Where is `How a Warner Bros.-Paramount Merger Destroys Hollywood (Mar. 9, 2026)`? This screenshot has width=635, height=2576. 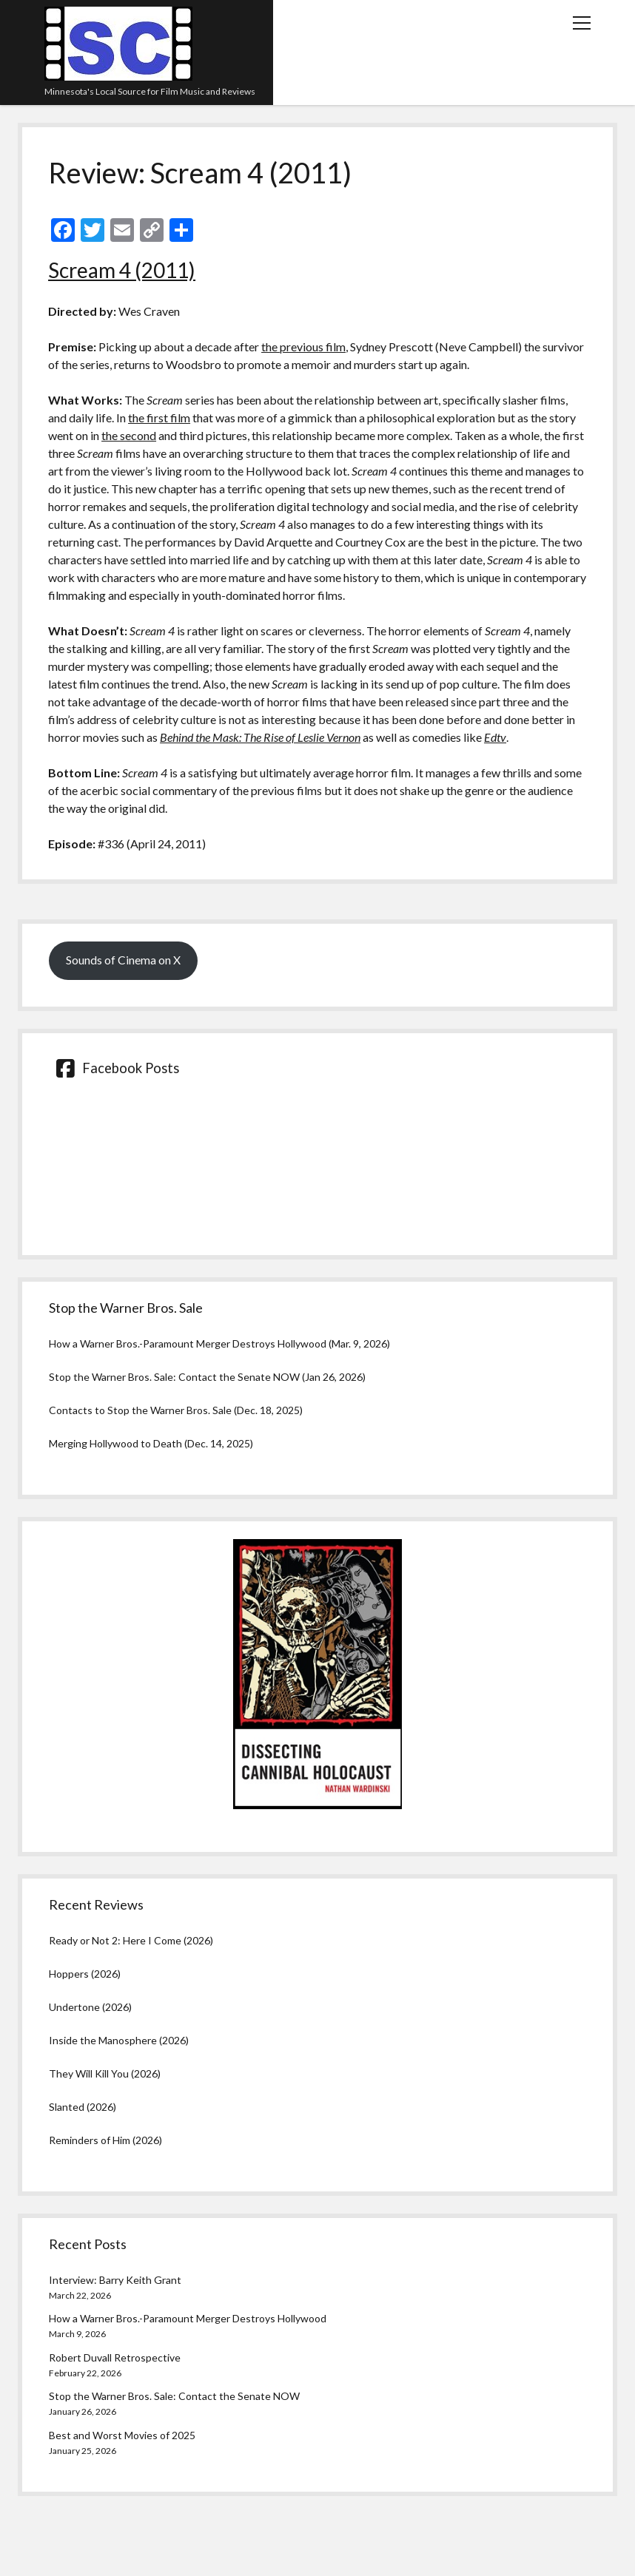 How a Warner Bros.-Paramount Merger Destroys Hollywood (Mar. 9, 2026) is located at coordinates (219, 1343).